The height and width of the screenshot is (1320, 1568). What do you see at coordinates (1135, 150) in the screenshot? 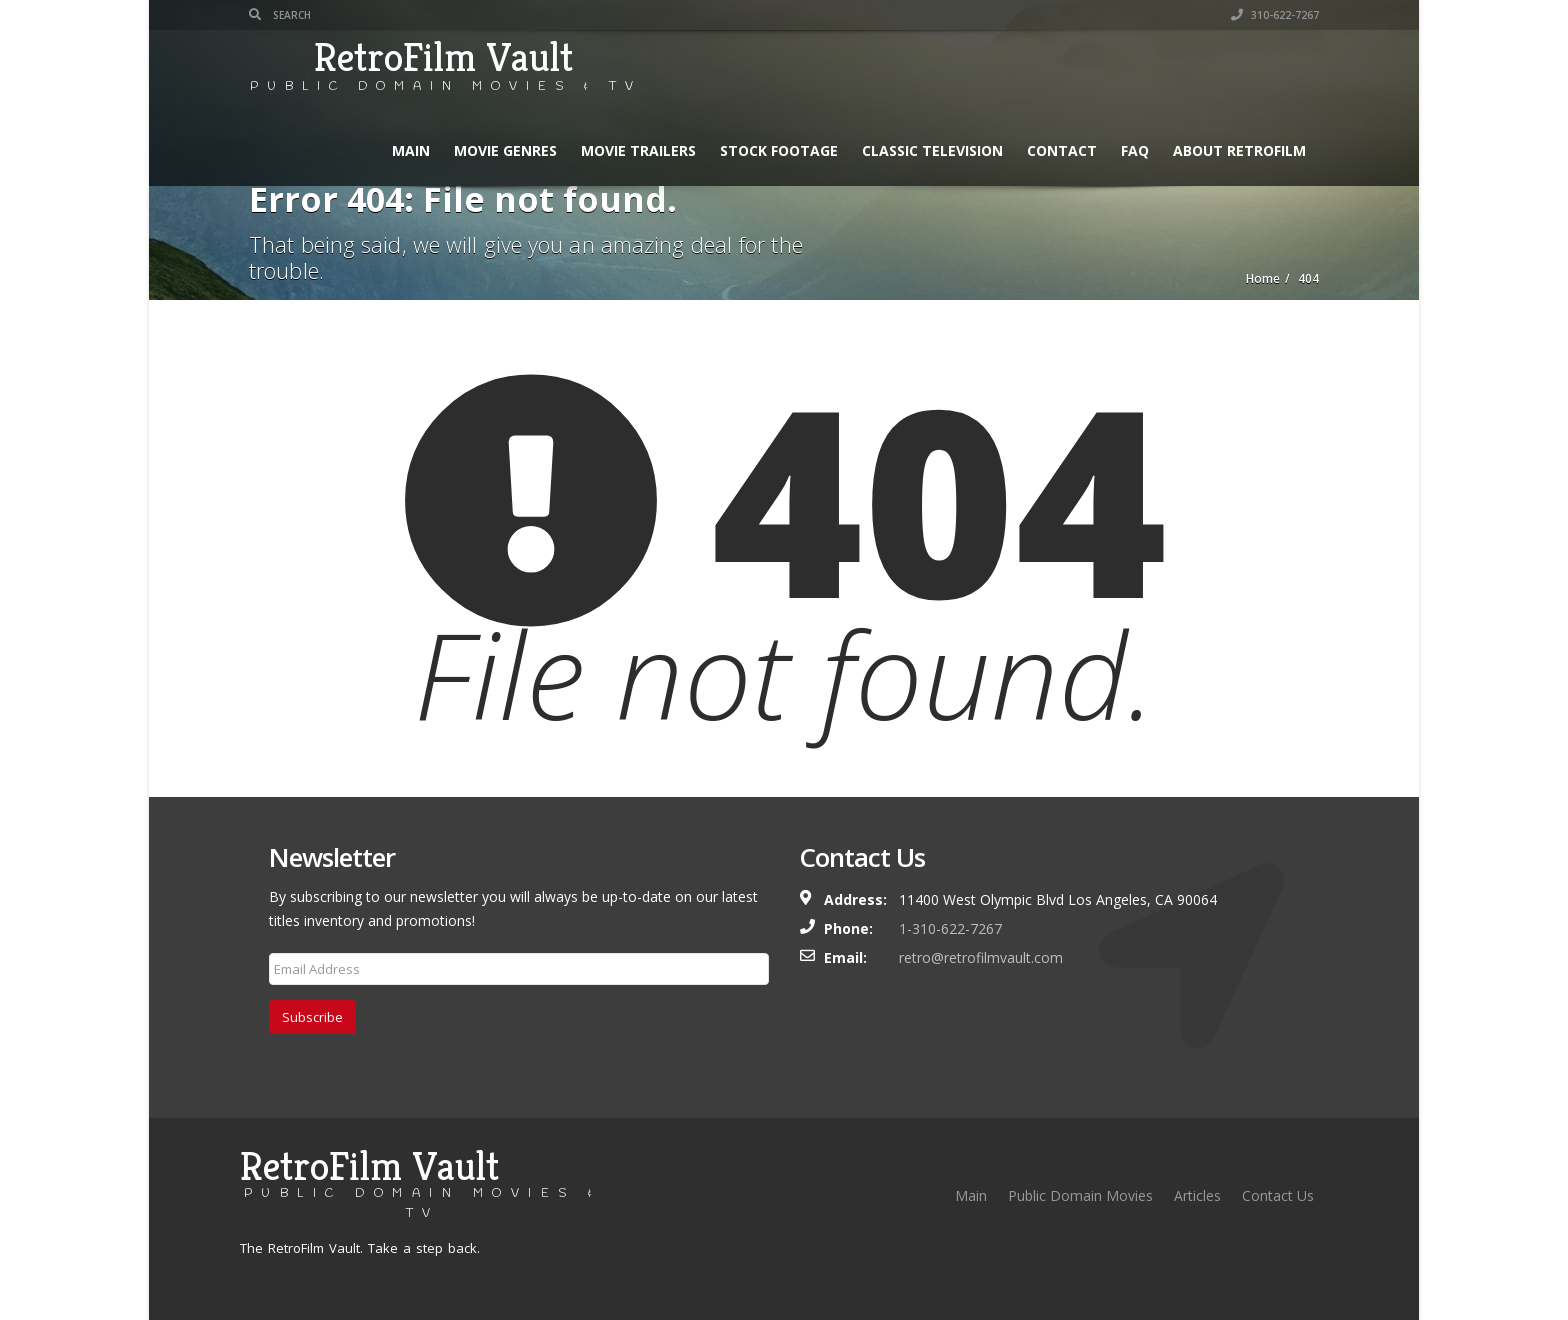
I see `FAQ` at bounding box center [1135, 150].